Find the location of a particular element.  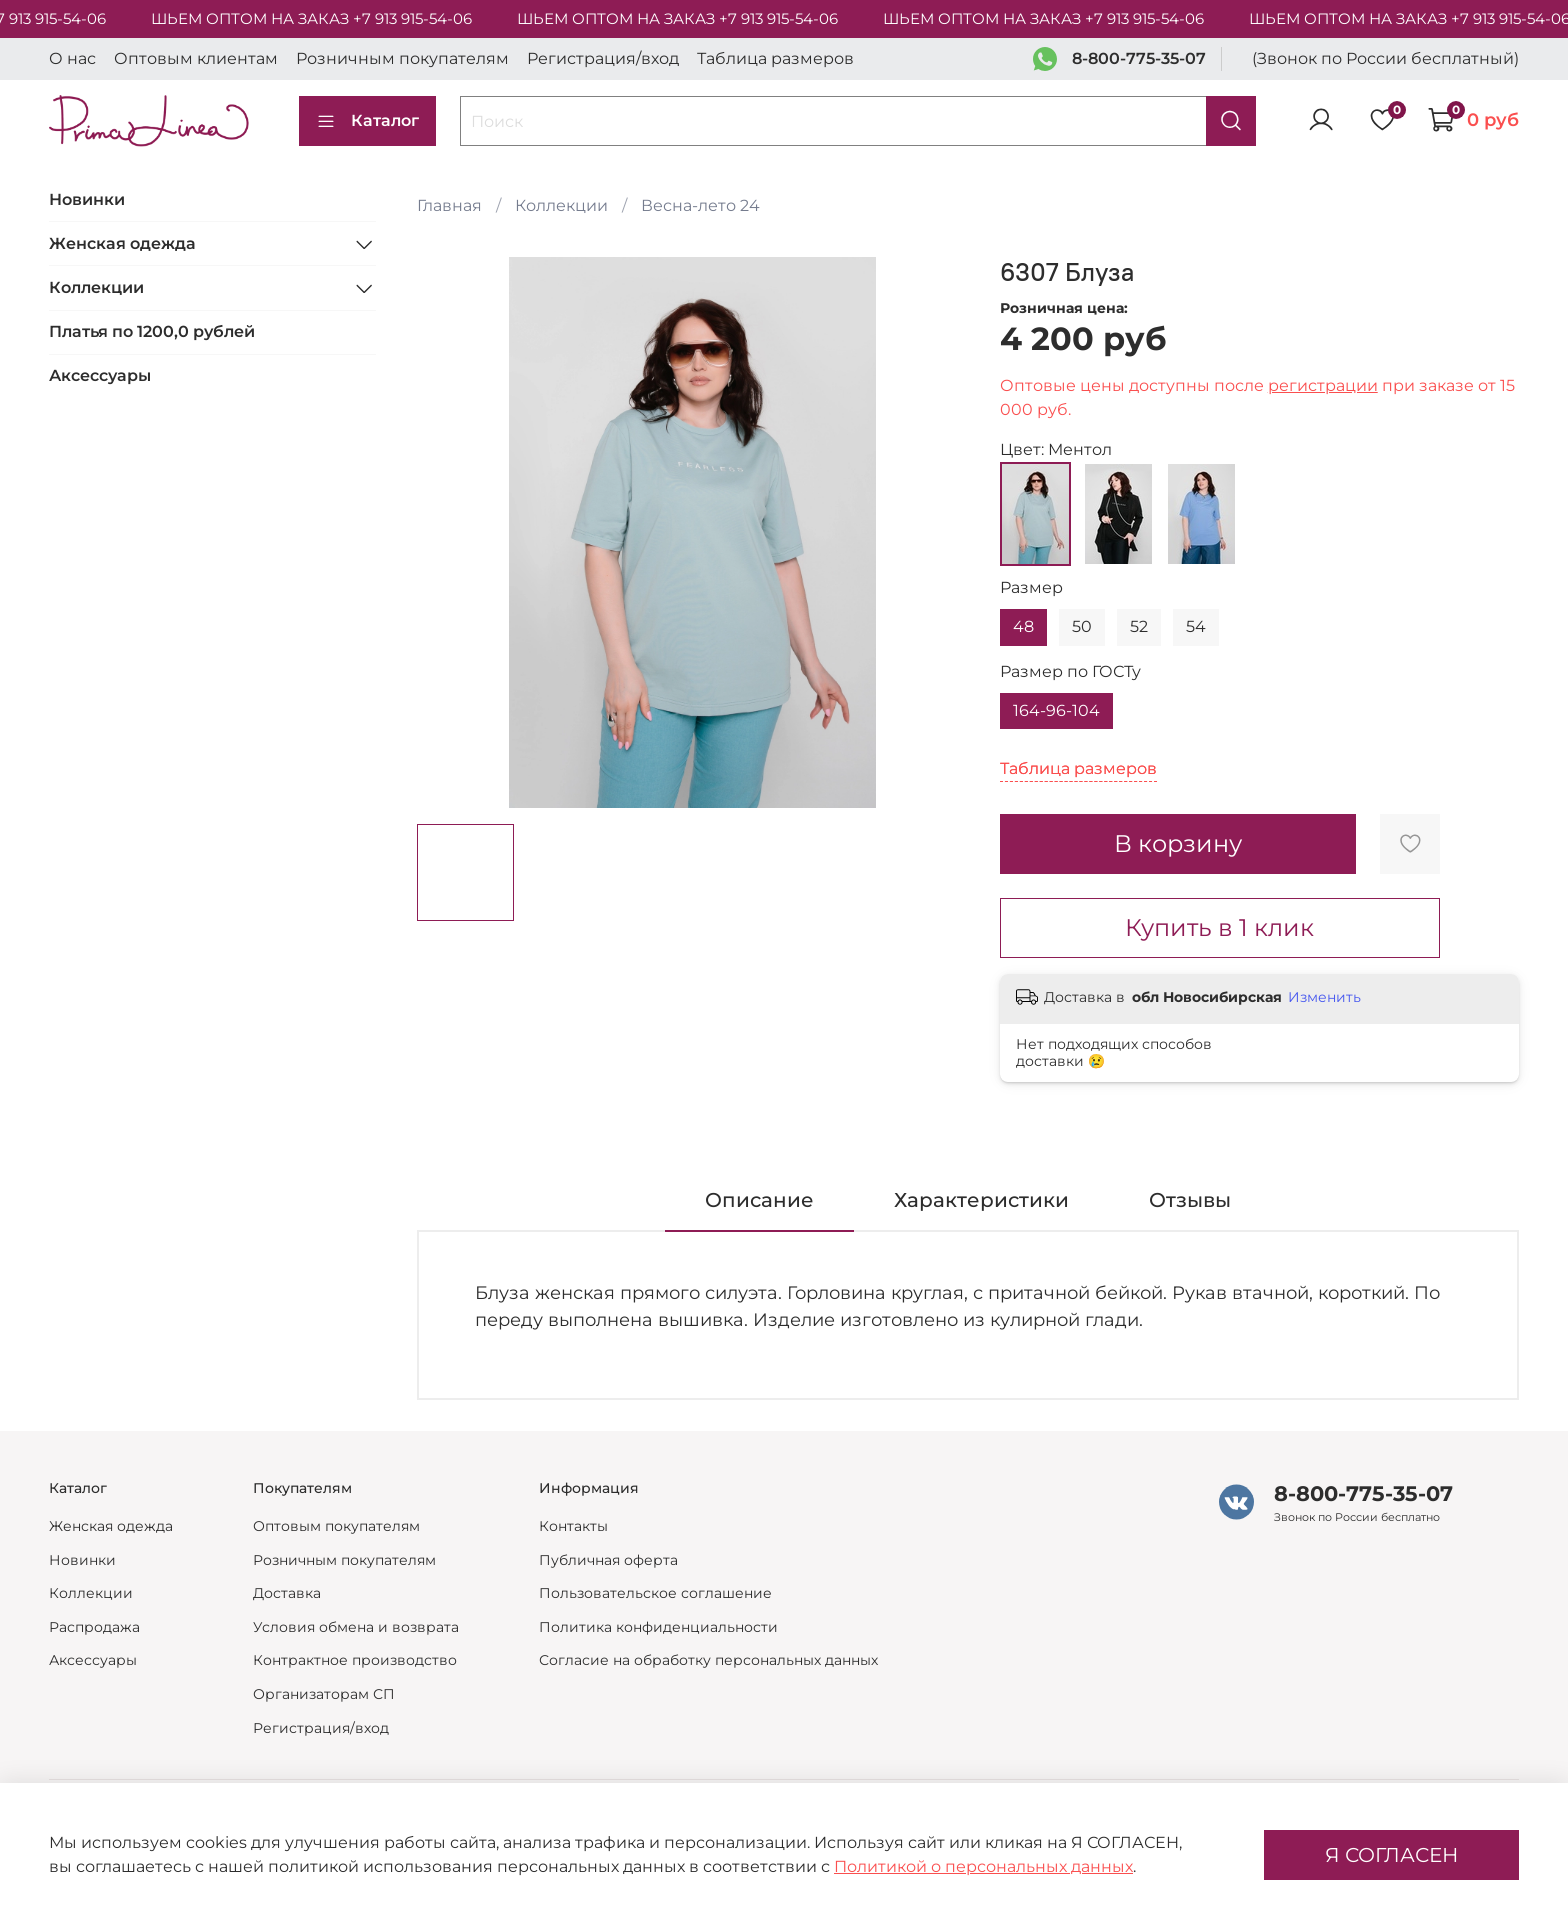

Доставка is located at coordinates (287, 1593).